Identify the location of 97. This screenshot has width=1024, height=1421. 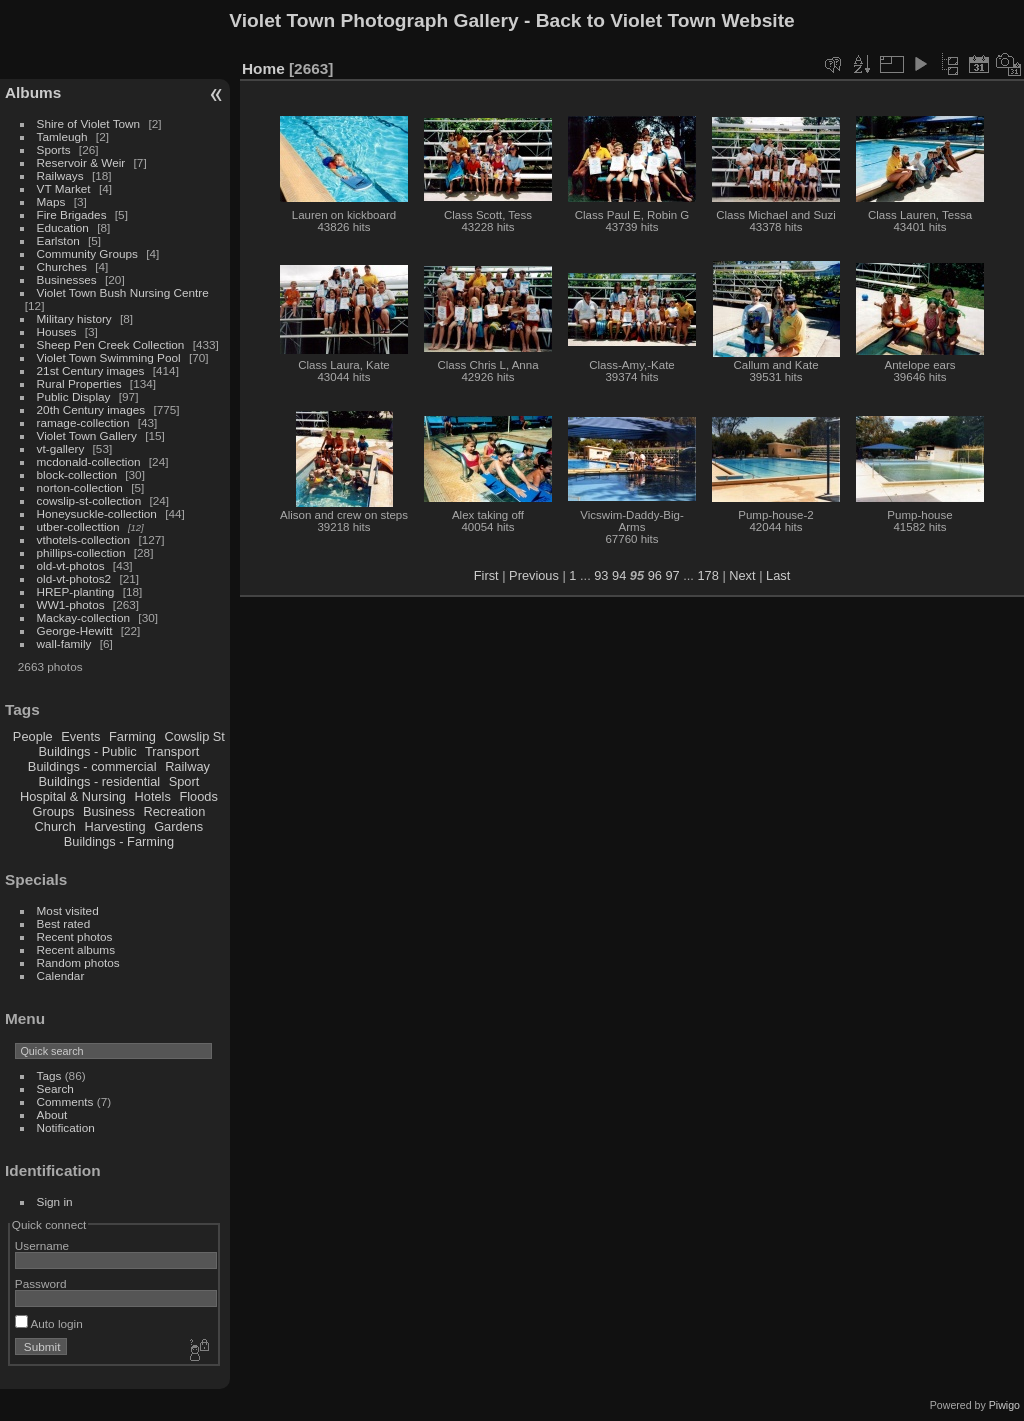
(672, 575).